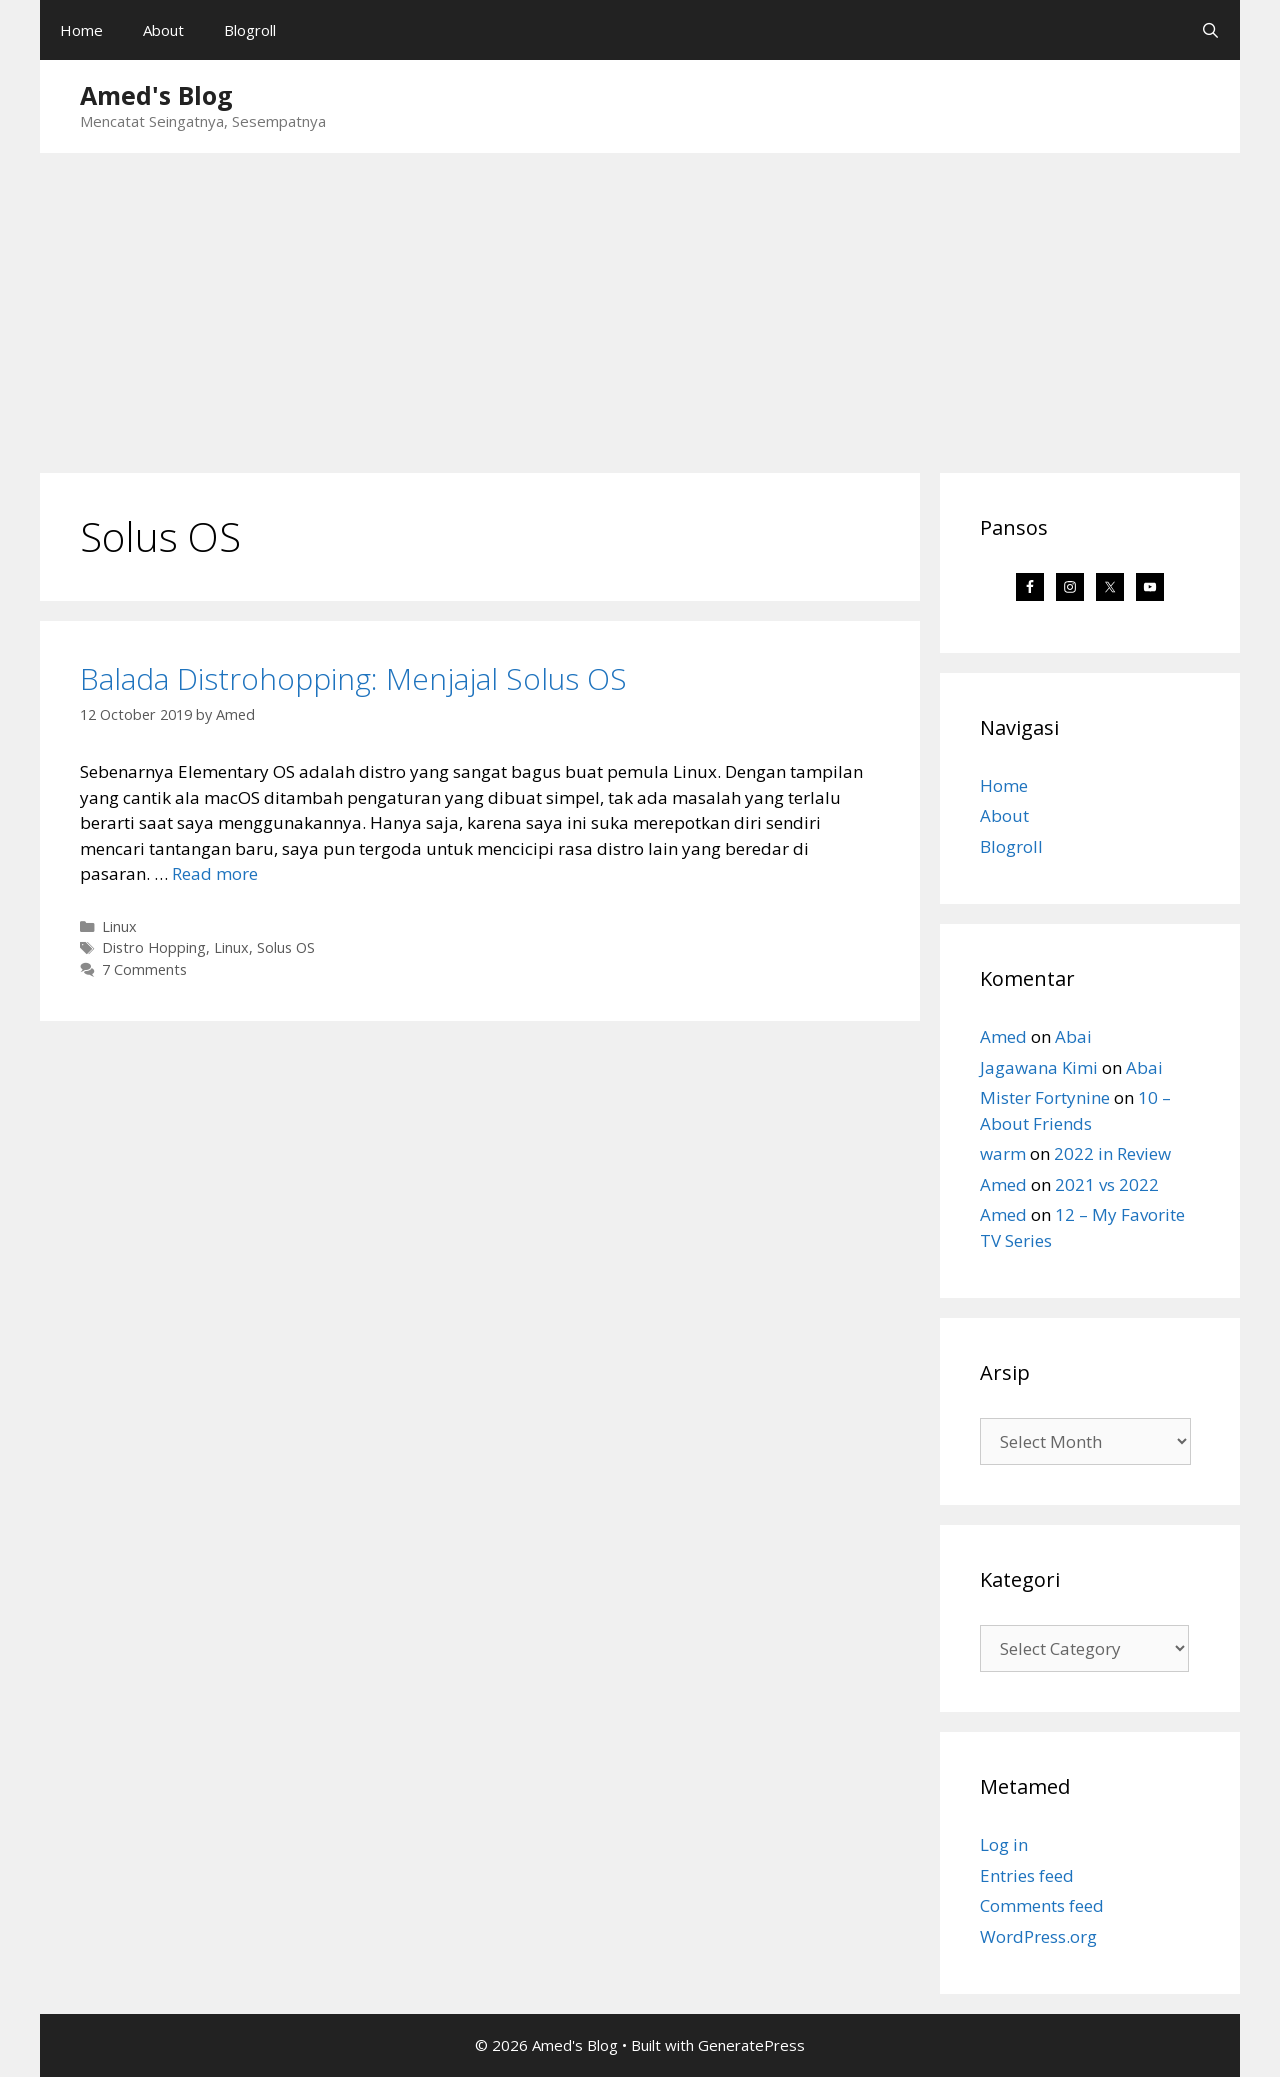  What do you see at coordinates (1004, 1844) in the screenshot?
I see `Log in` at bounding box center [1004, 1844].